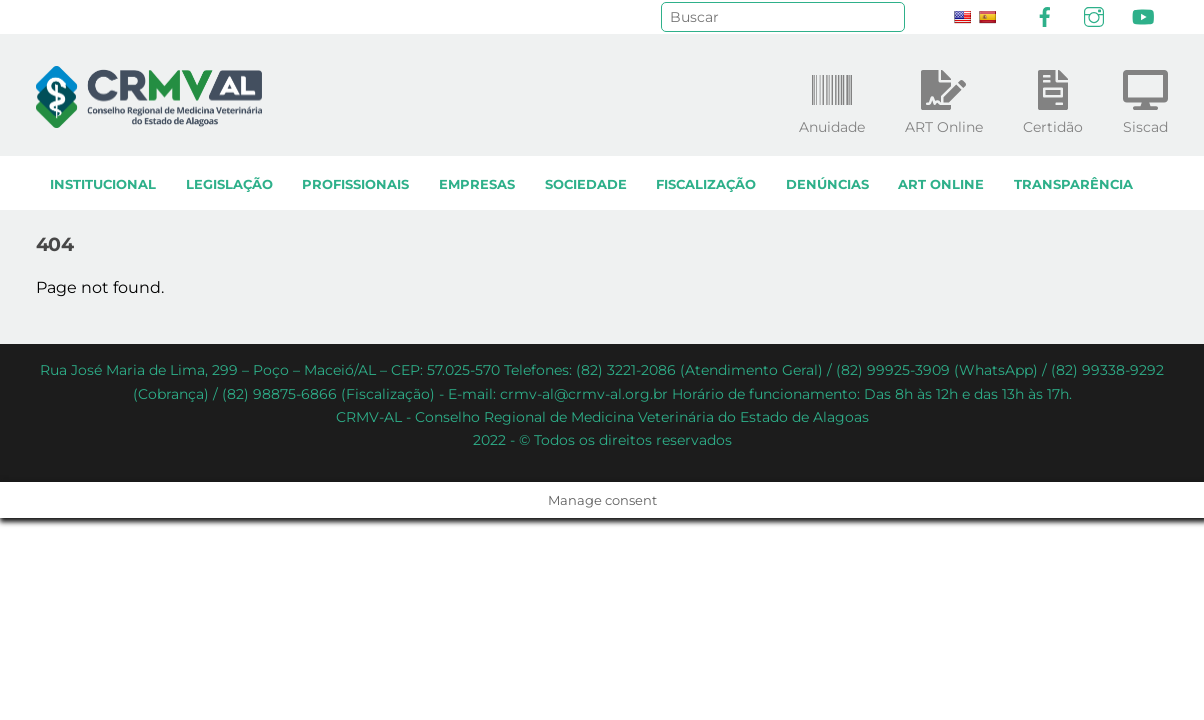 This screenshot has height=720, width=1204. Describe the element at coordinates (1053, 98) in the screenshot. I see `Certidão` at that location.